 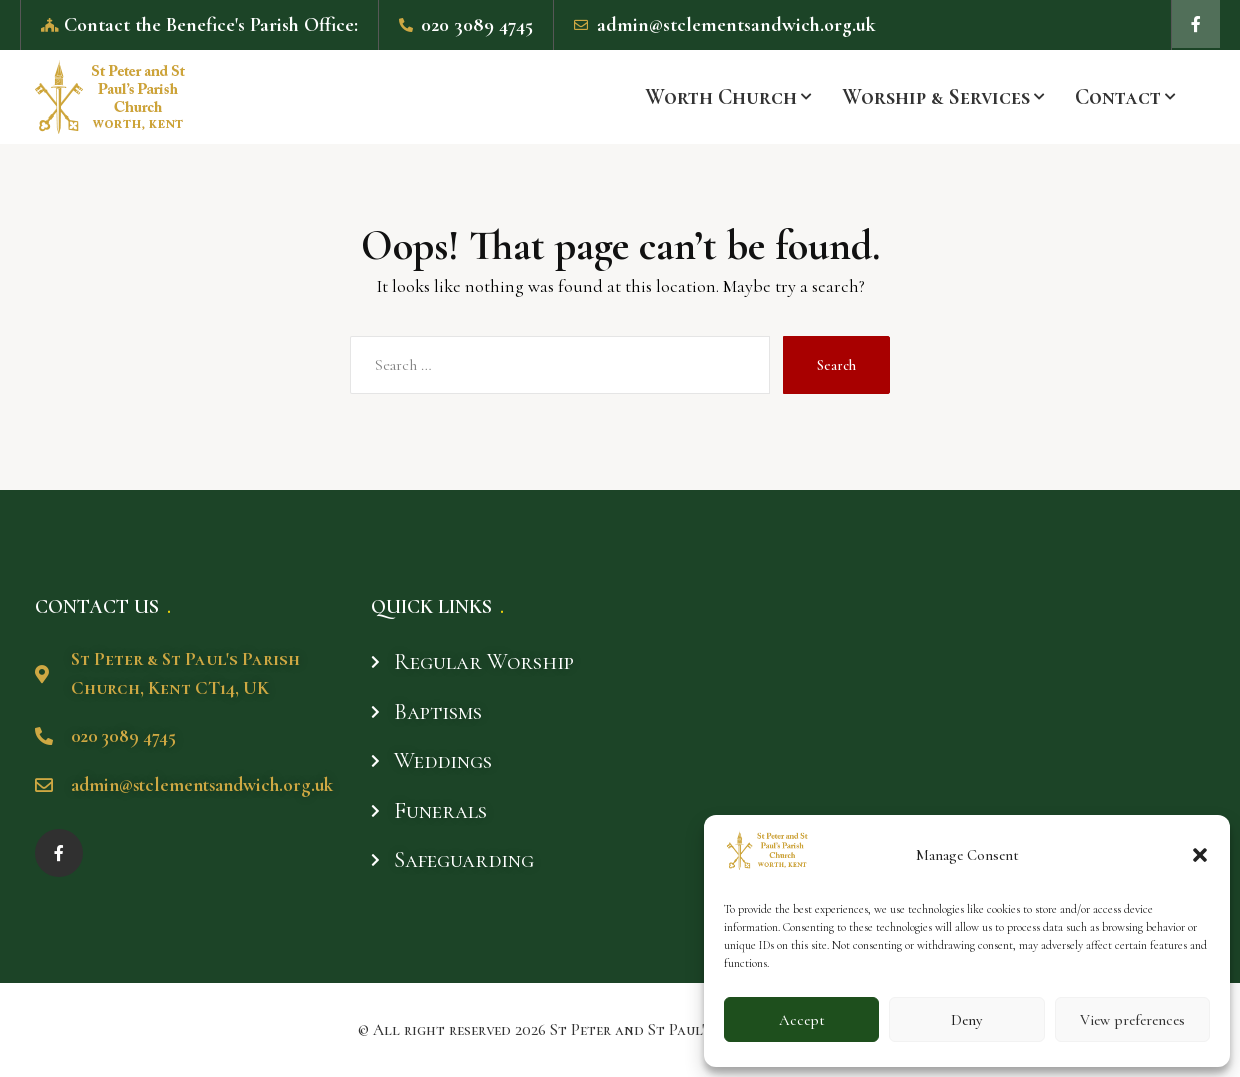 I want to click on [button], so click(x=1200, y=855).